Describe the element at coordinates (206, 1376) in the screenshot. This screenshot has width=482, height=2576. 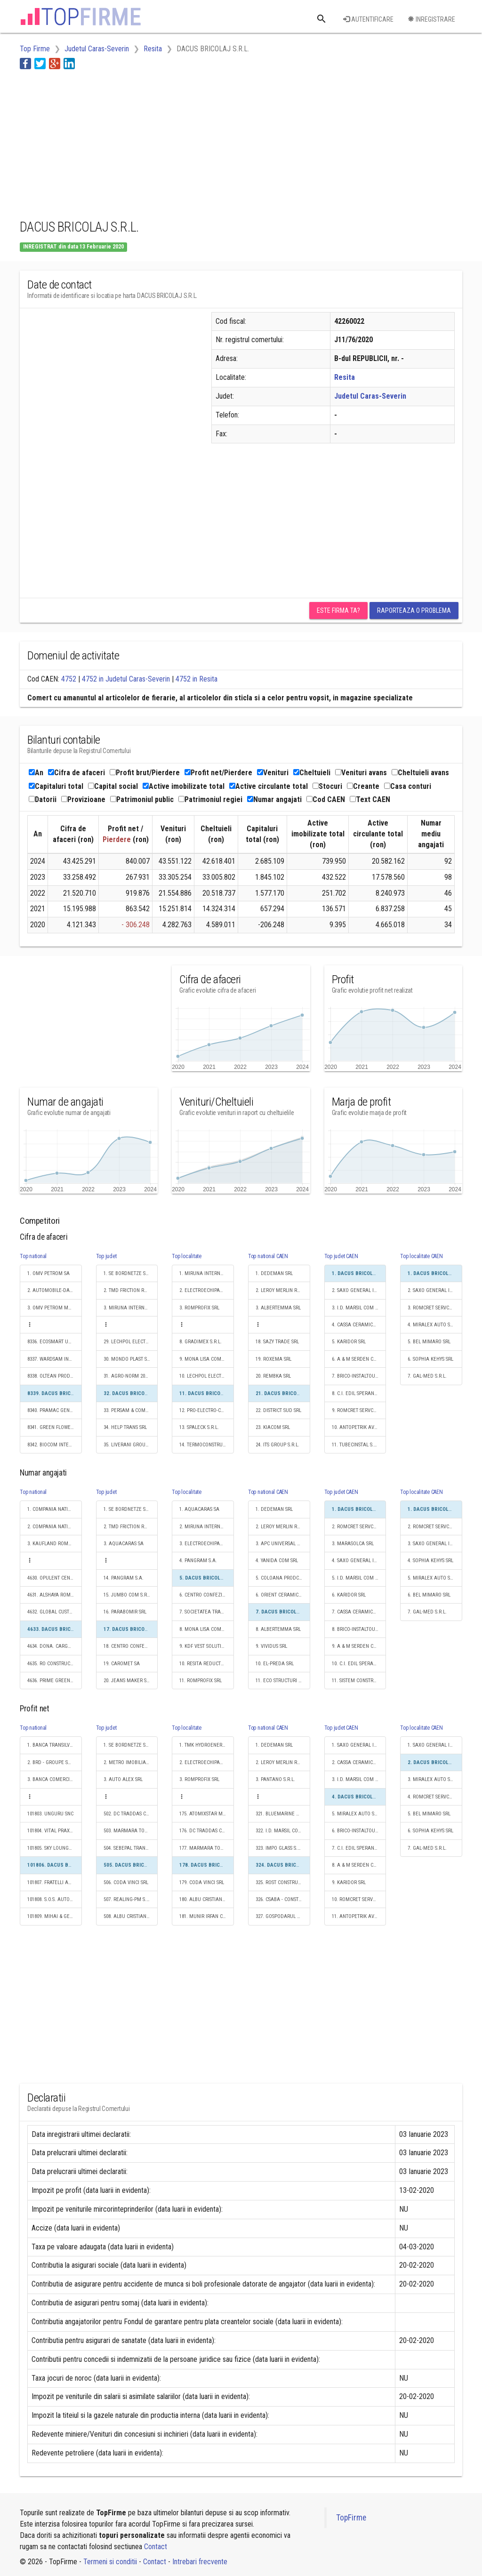
I see `10. LECHPOL ELECTRONIC SRL` at that location.